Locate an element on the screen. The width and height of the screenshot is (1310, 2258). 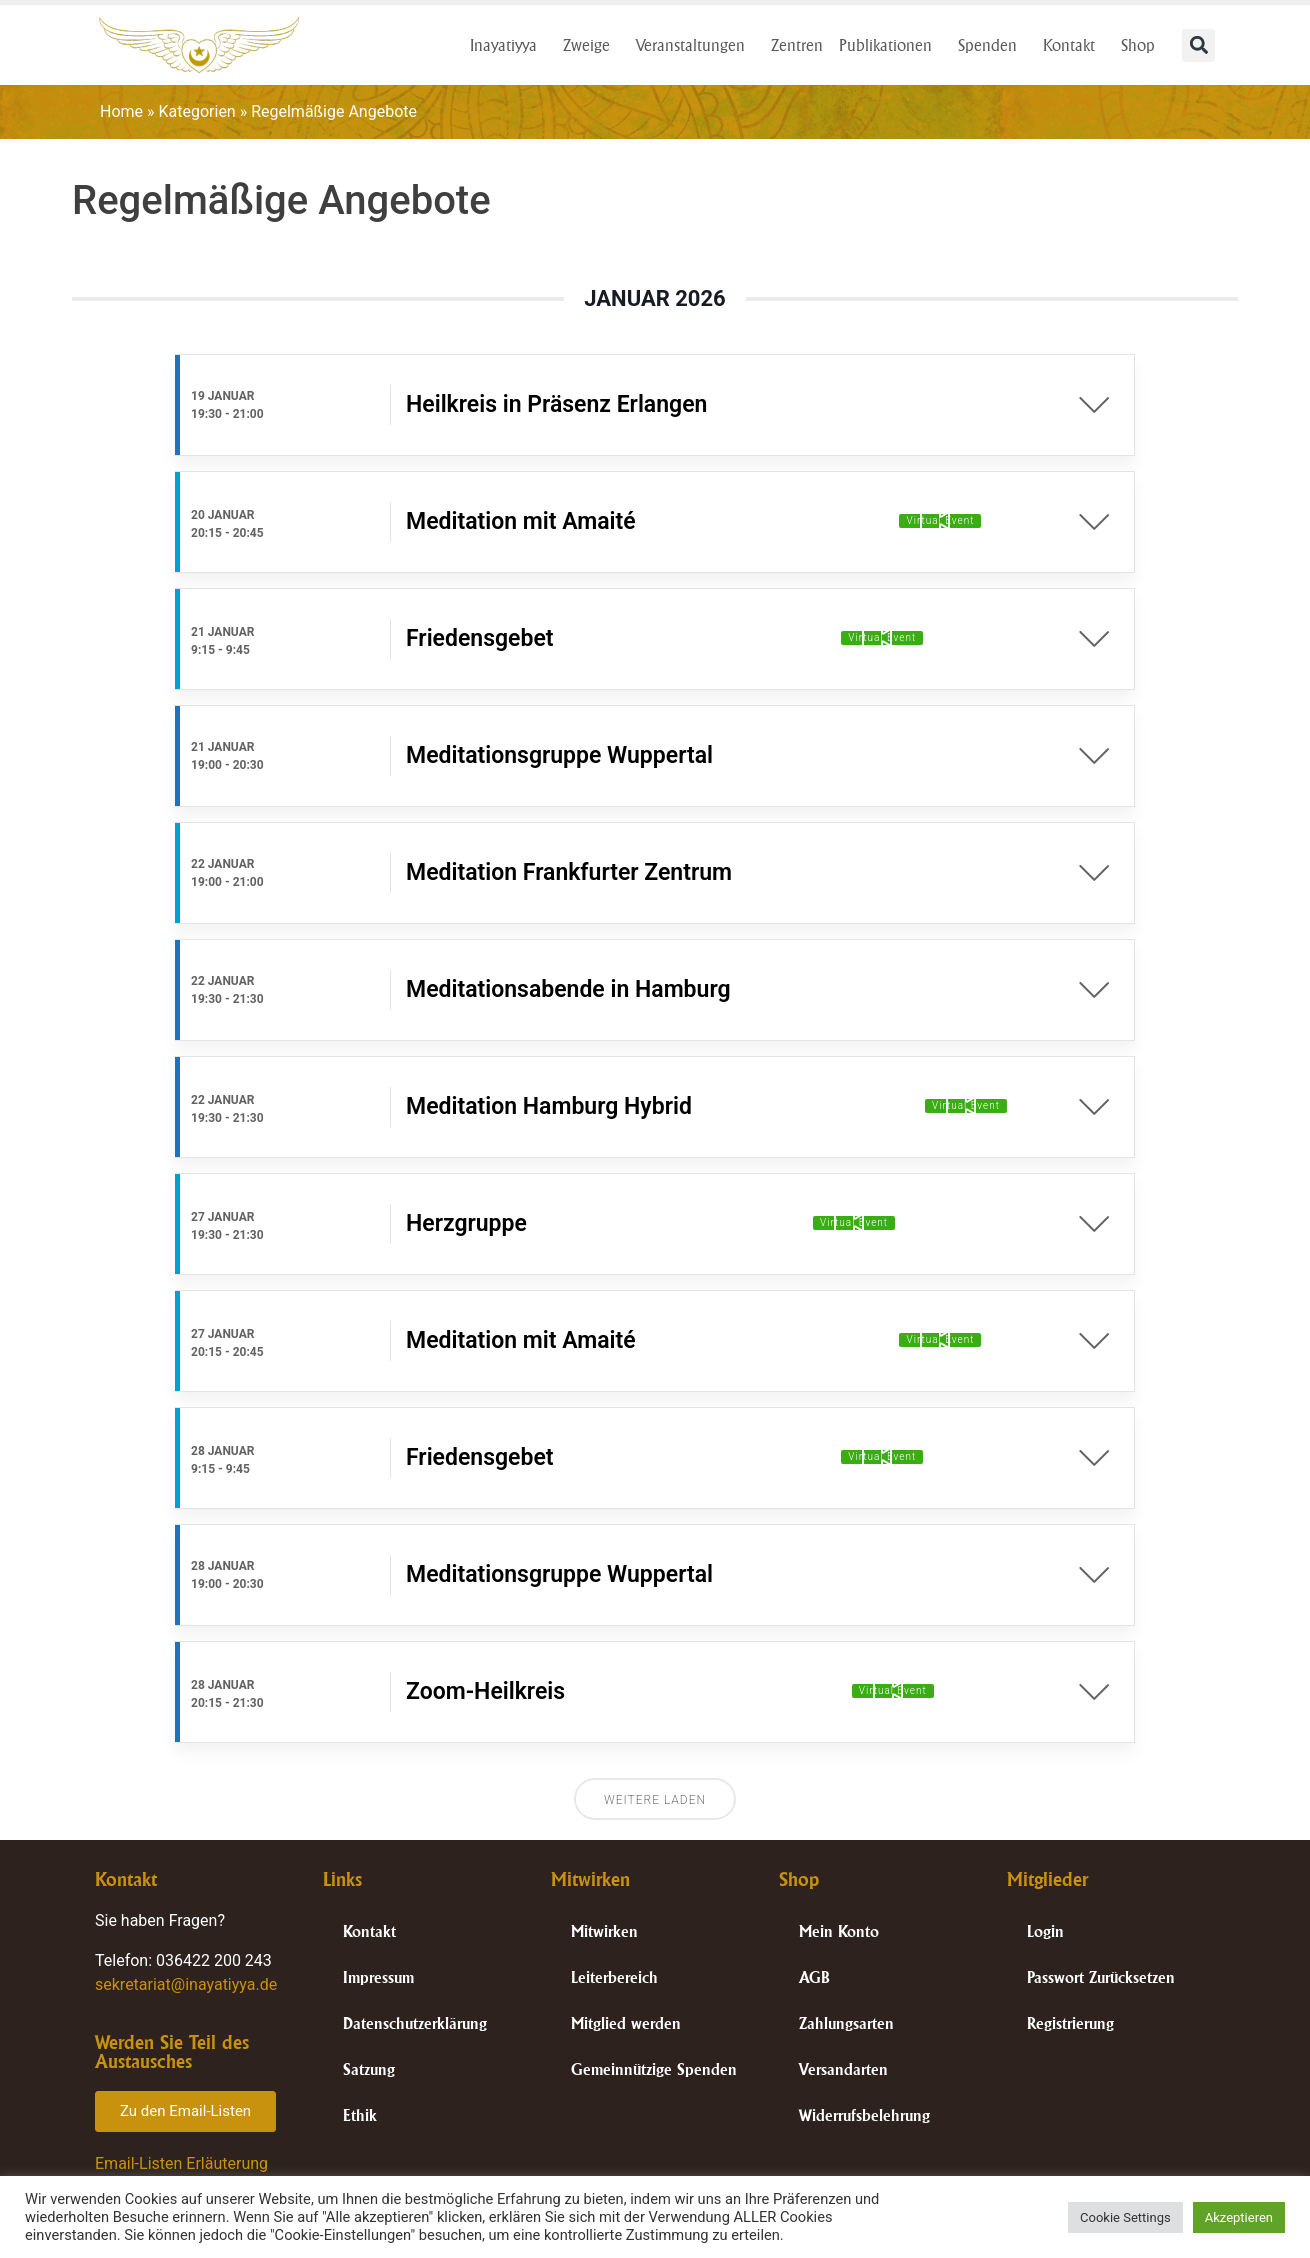
Home is located at coordinates (121, 111).